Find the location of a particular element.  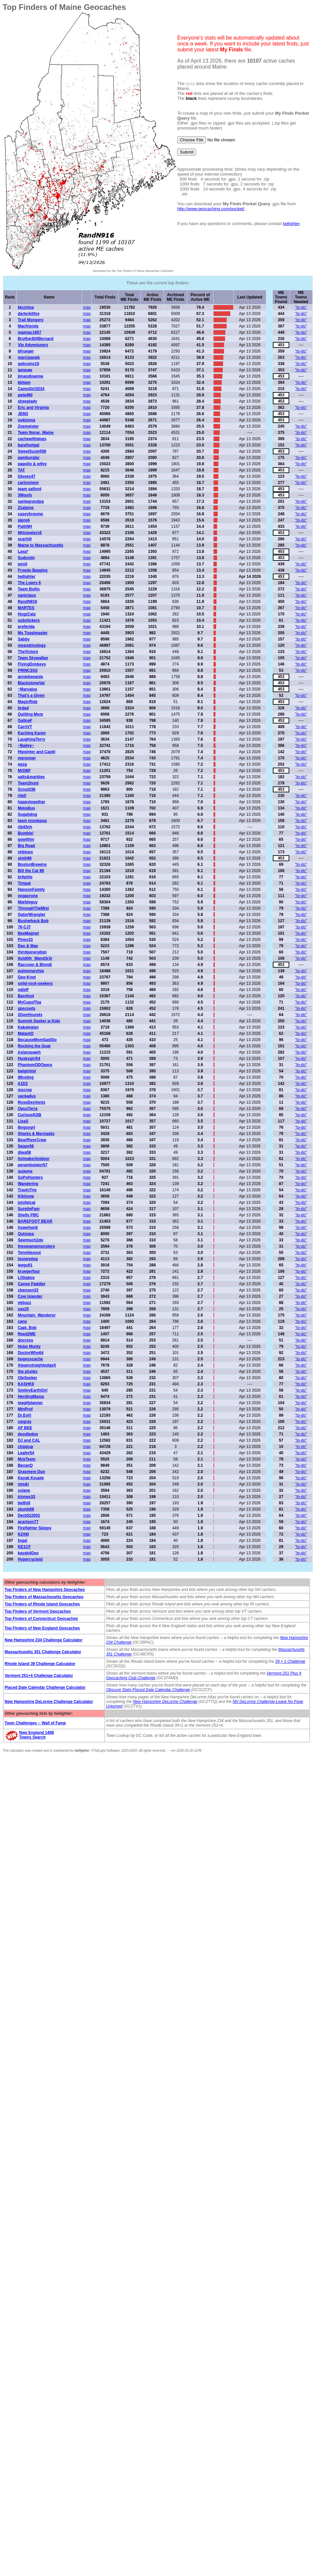

chippup is located at coordinates (25, 1446).